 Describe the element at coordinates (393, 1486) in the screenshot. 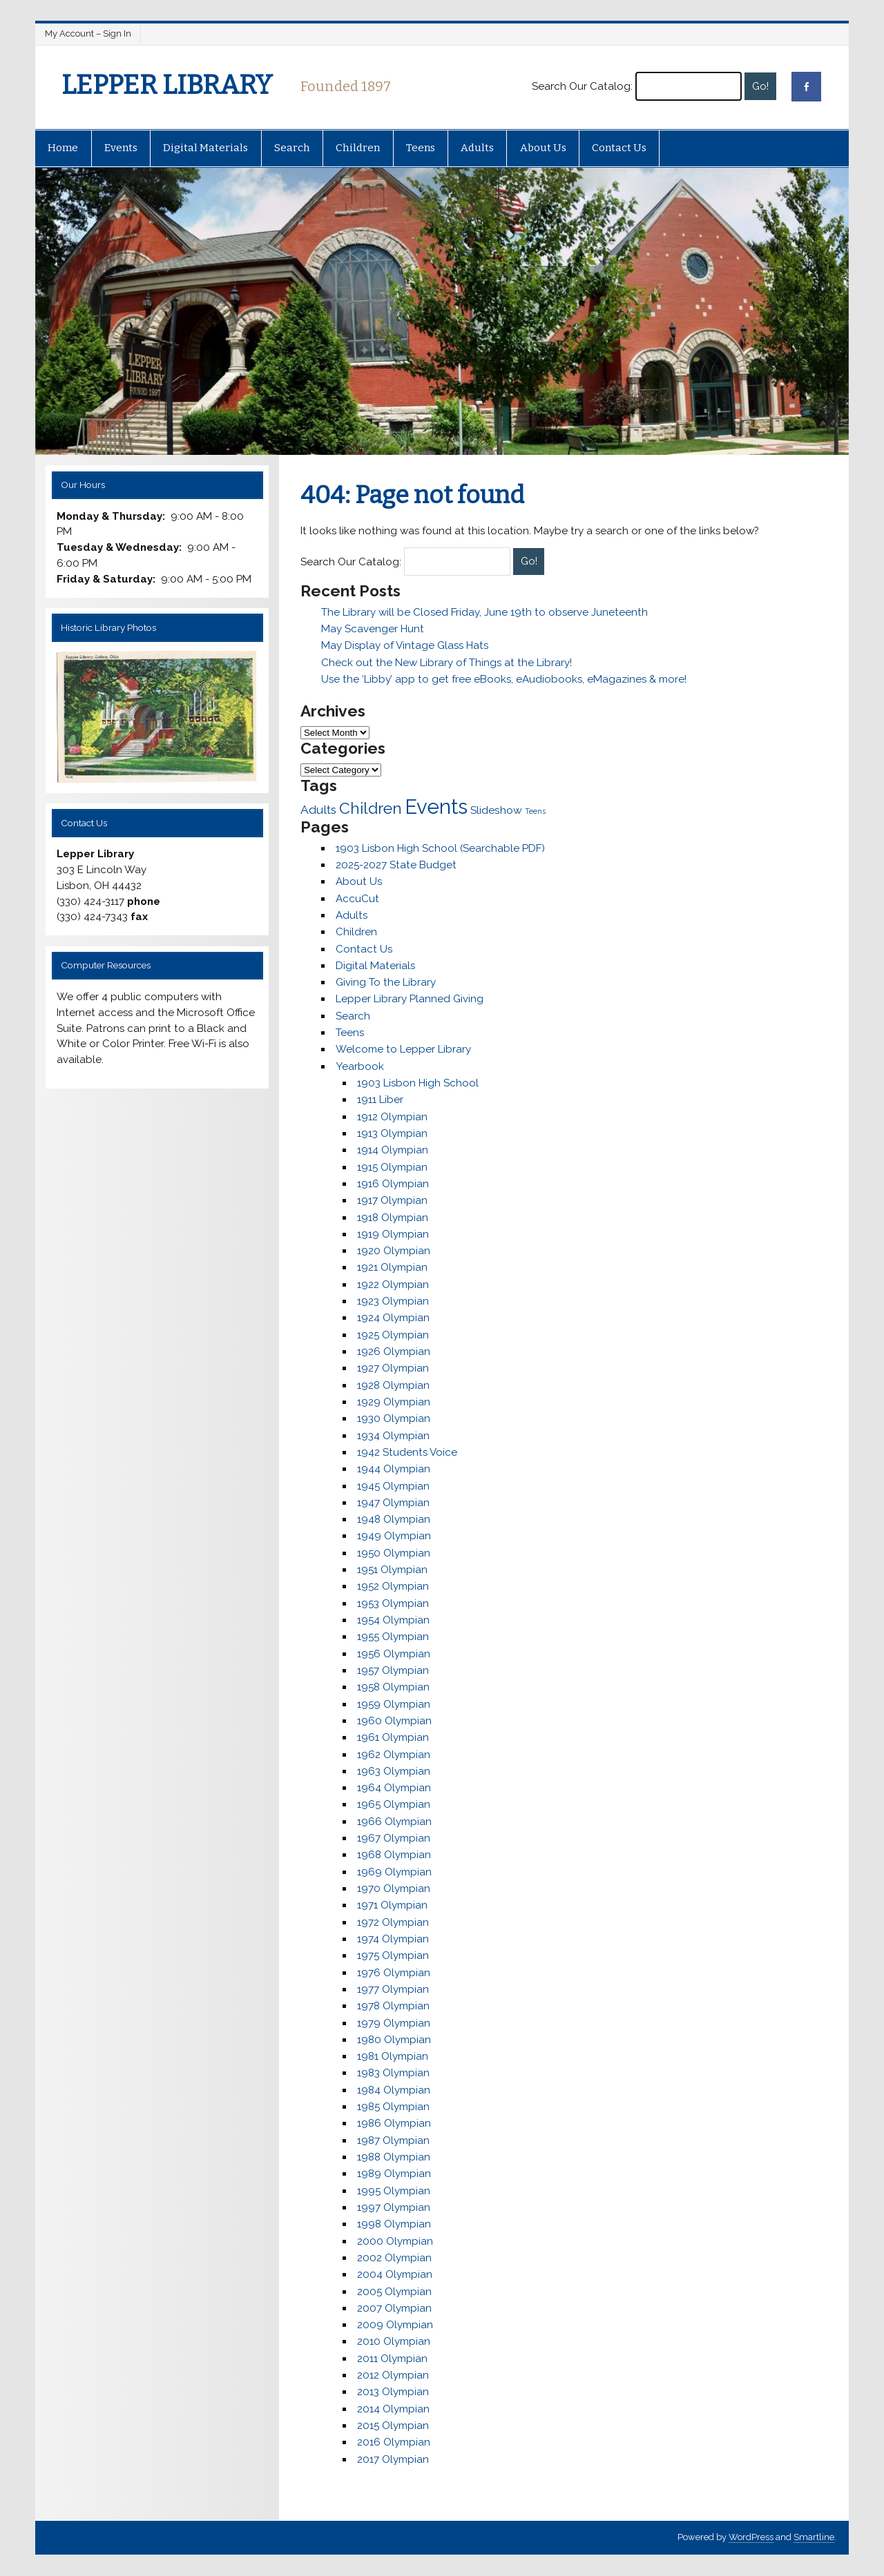

I see `1945 Olympian` at that location.